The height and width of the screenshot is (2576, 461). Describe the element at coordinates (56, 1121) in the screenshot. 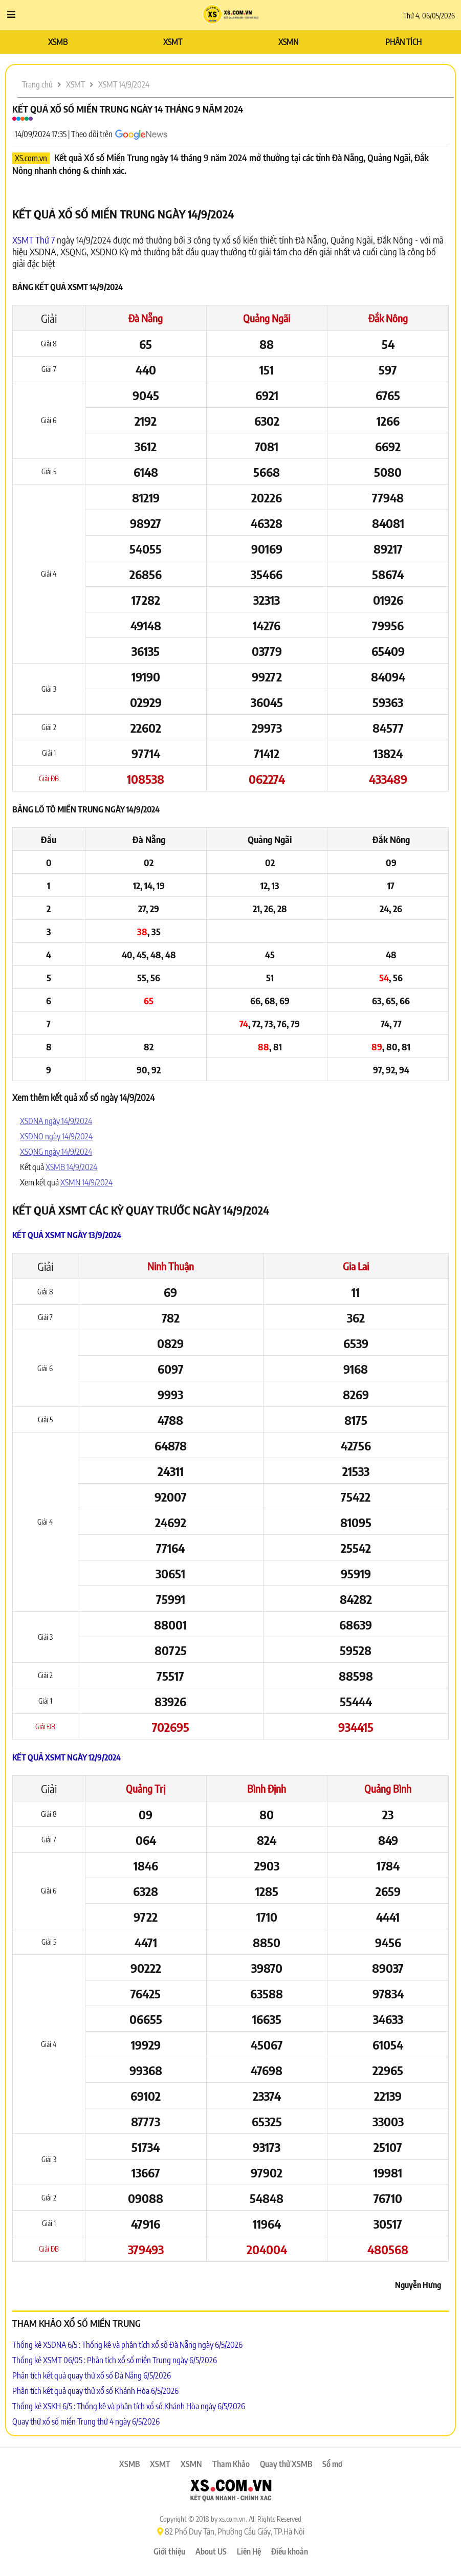

I see `XSDNA ngày 14/9/2024` at that location.